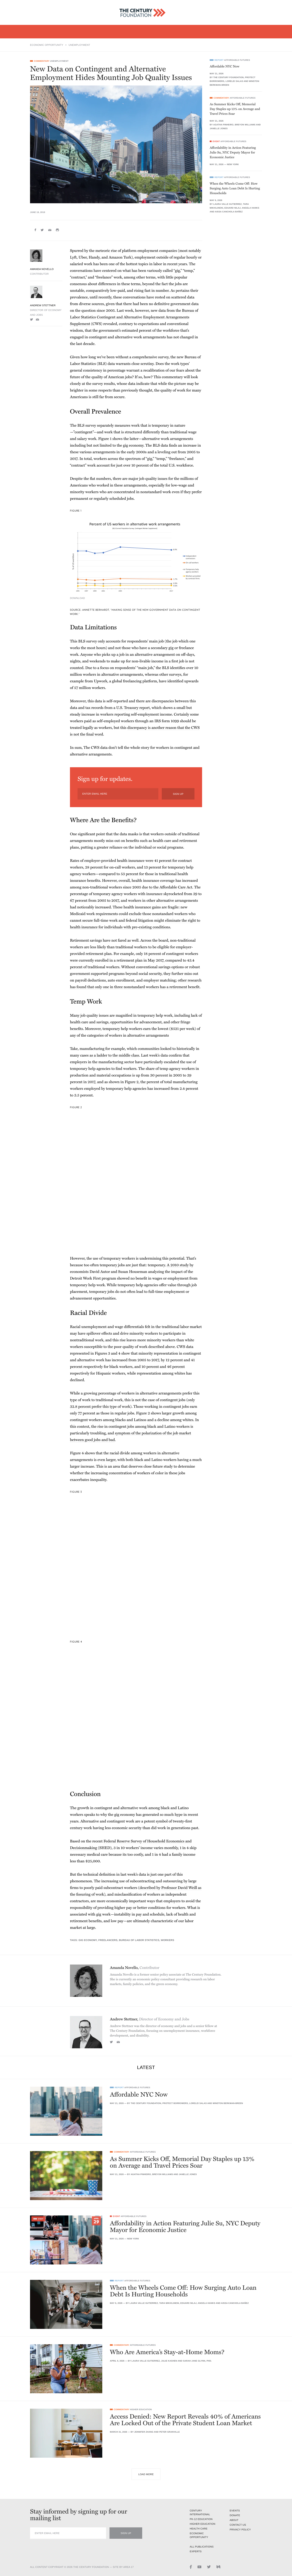 This screenshot has height=2576, width=292. I want to click on Janelle Jones, so click(219, 128).